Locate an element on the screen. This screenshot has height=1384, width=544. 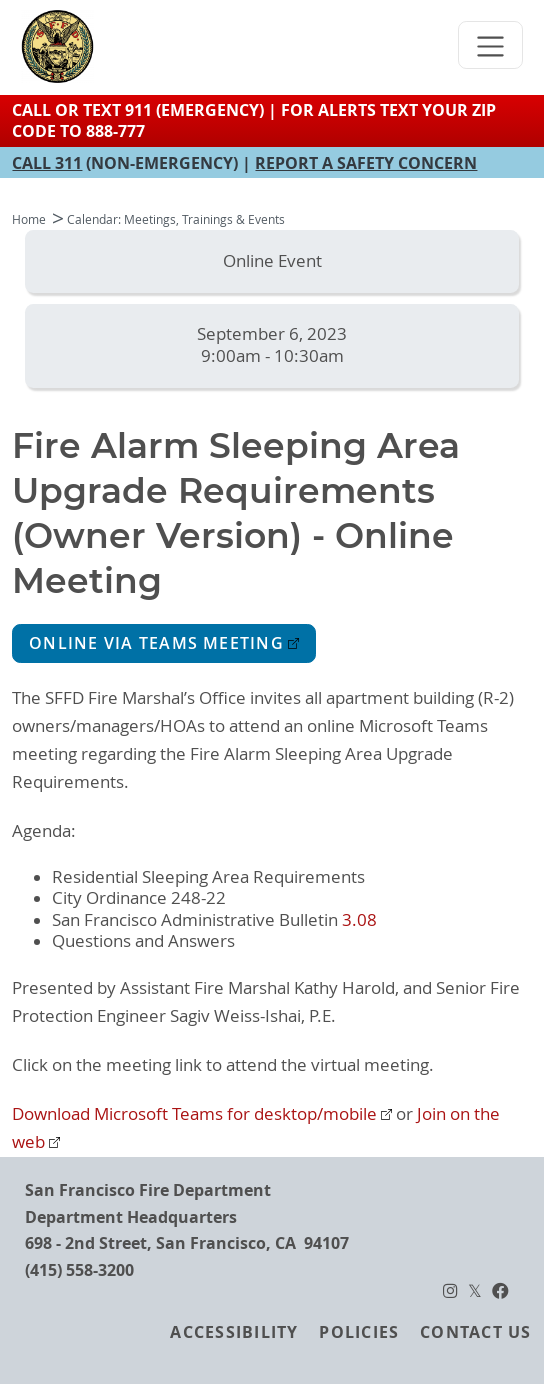
REPORT A SAFETY CONCERN is located at coordinates (366, 163).